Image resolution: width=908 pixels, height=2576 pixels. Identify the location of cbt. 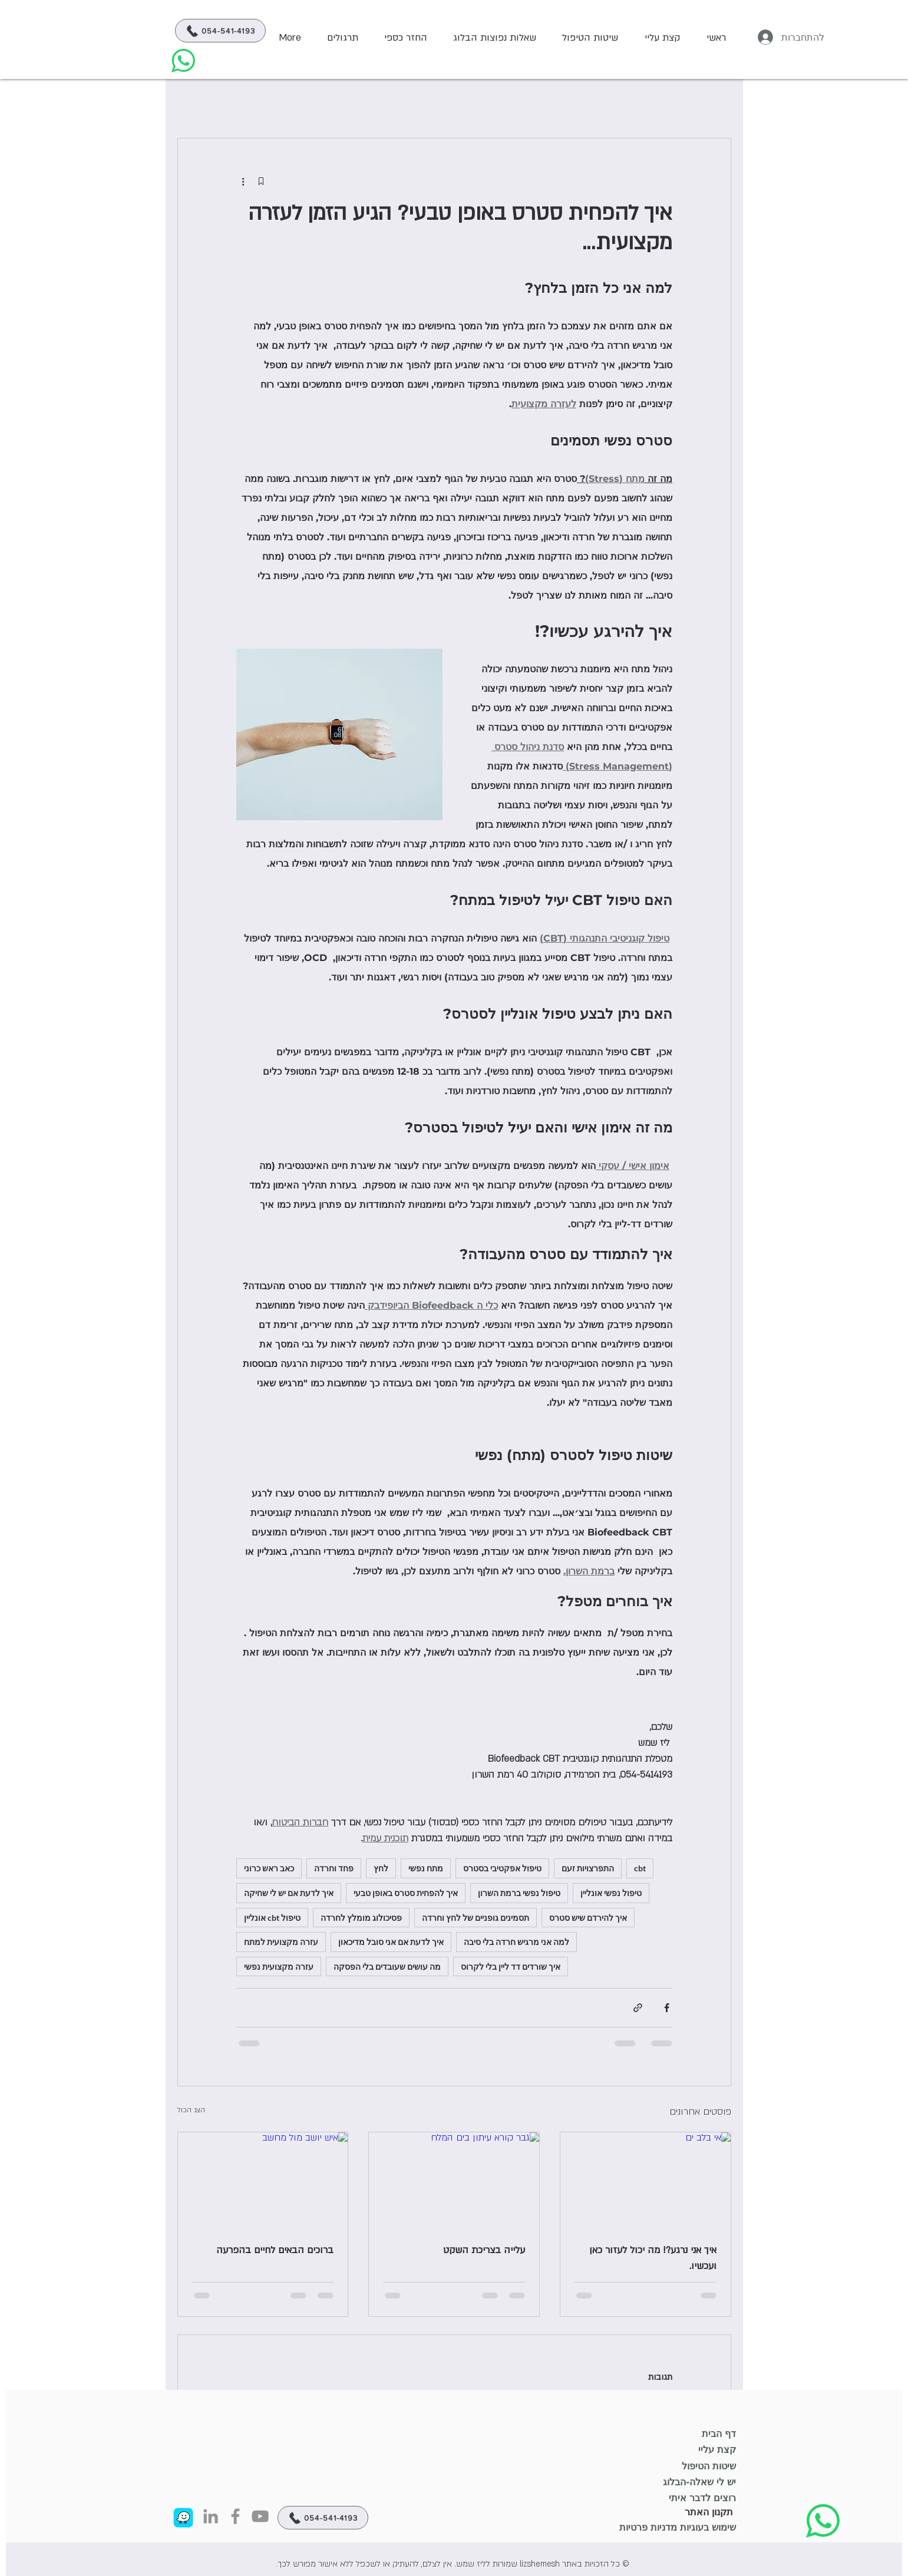
(640, 1868).